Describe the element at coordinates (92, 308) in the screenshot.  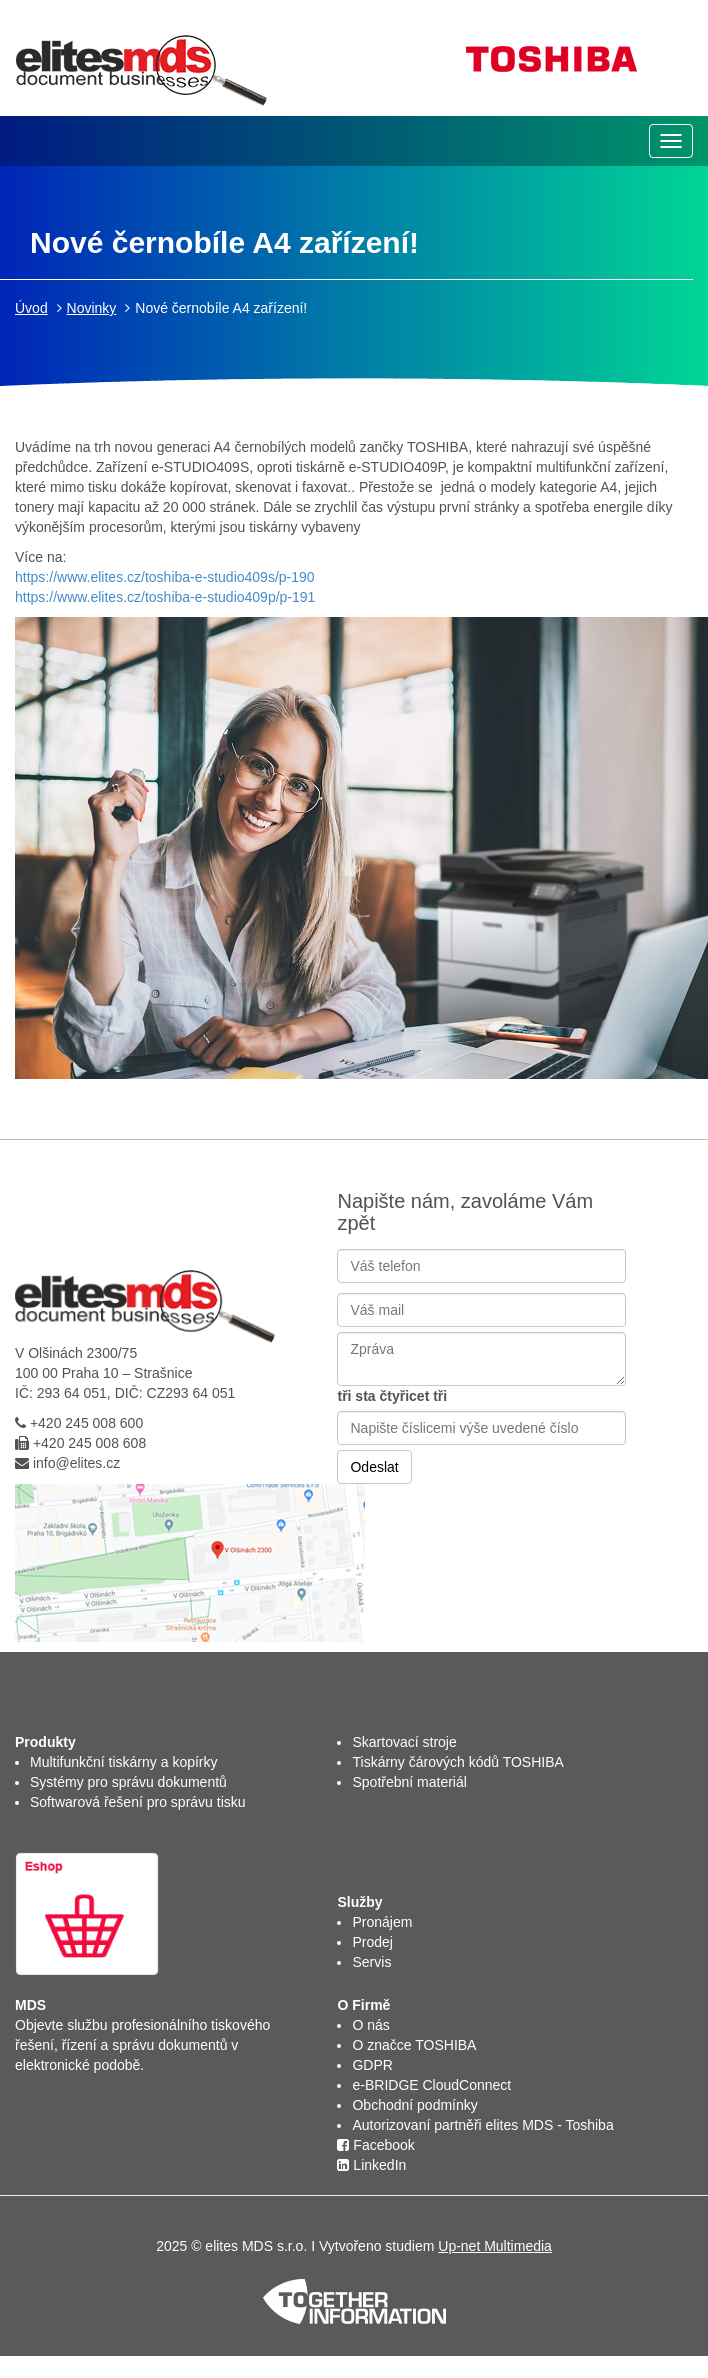
I see `Novinky` at that location.